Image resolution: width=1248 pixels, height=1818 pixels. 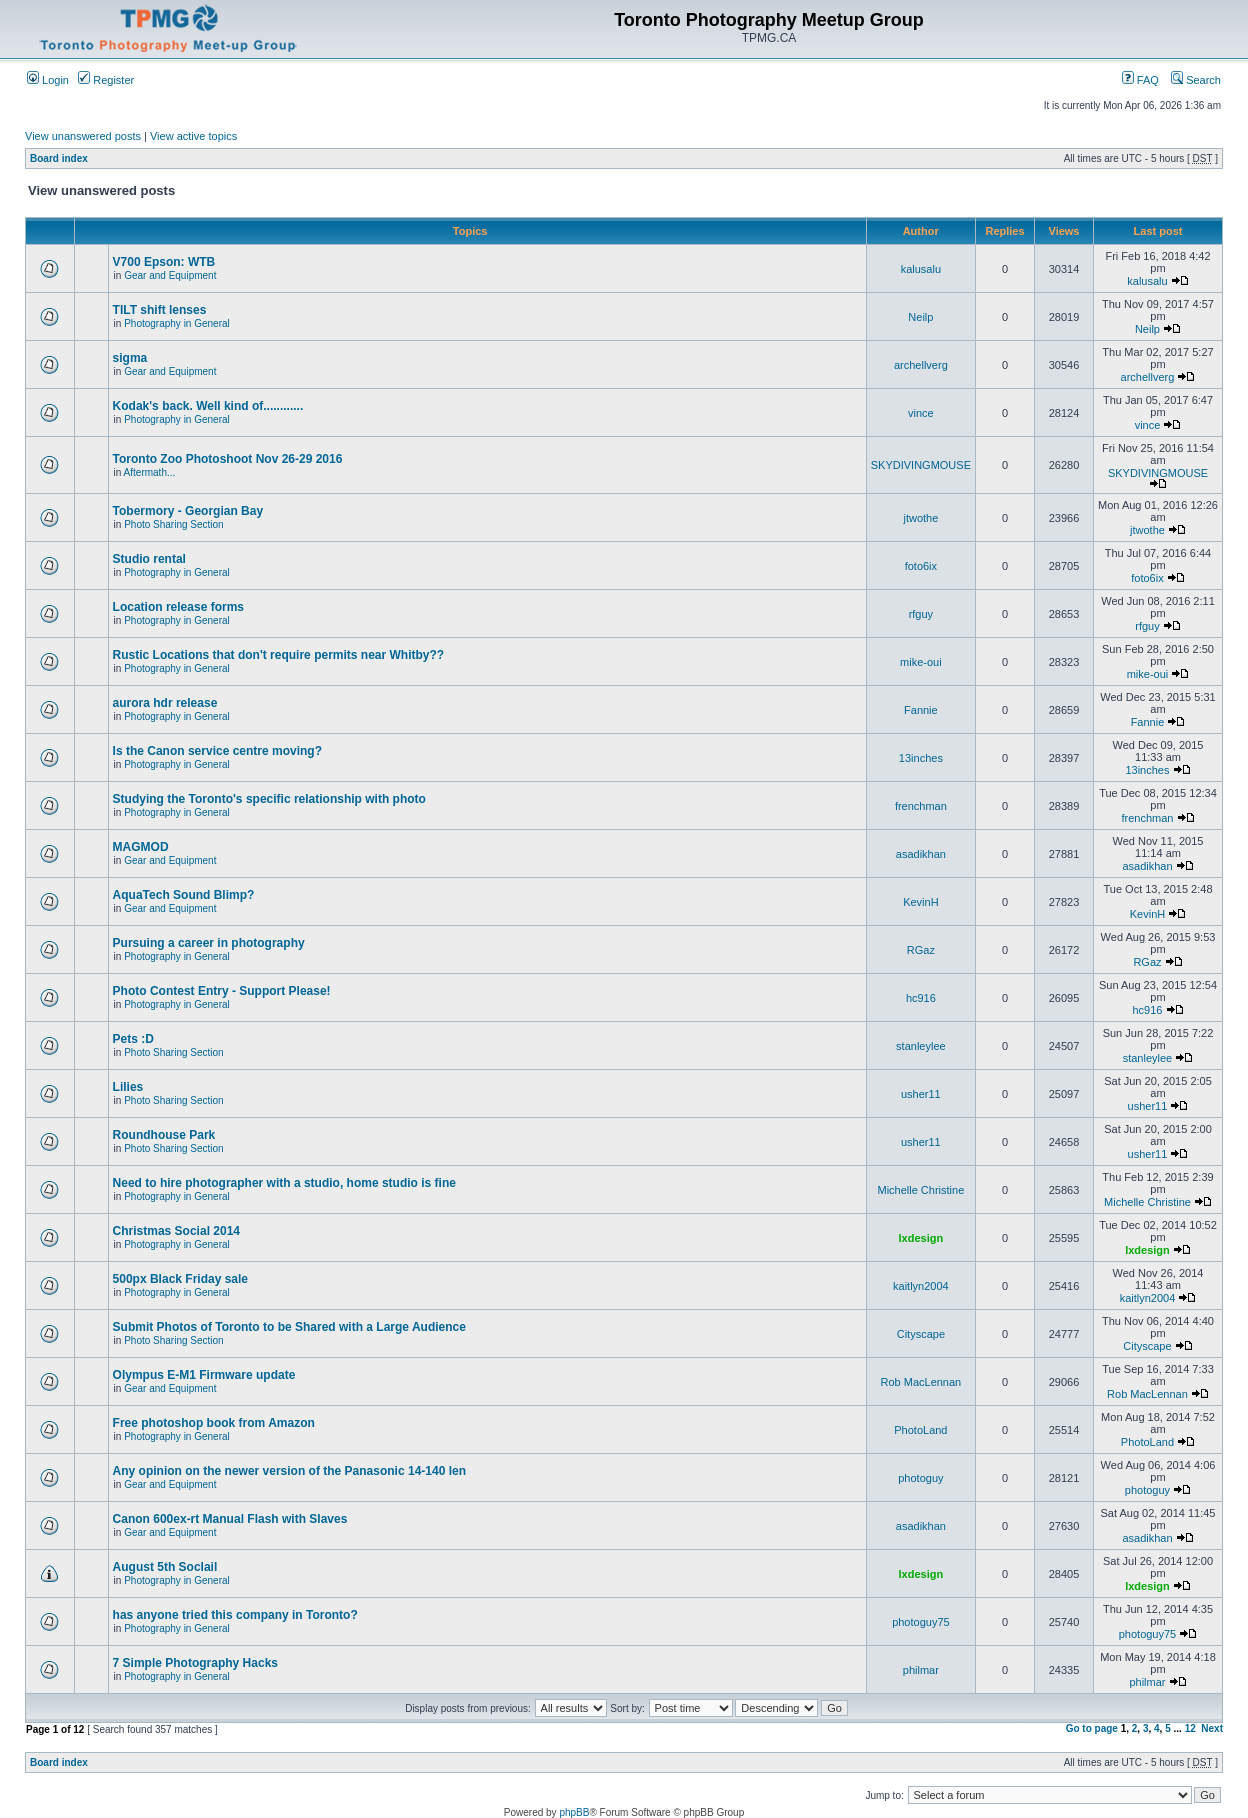 I want to click on hc916, so click(x=921, y=998).